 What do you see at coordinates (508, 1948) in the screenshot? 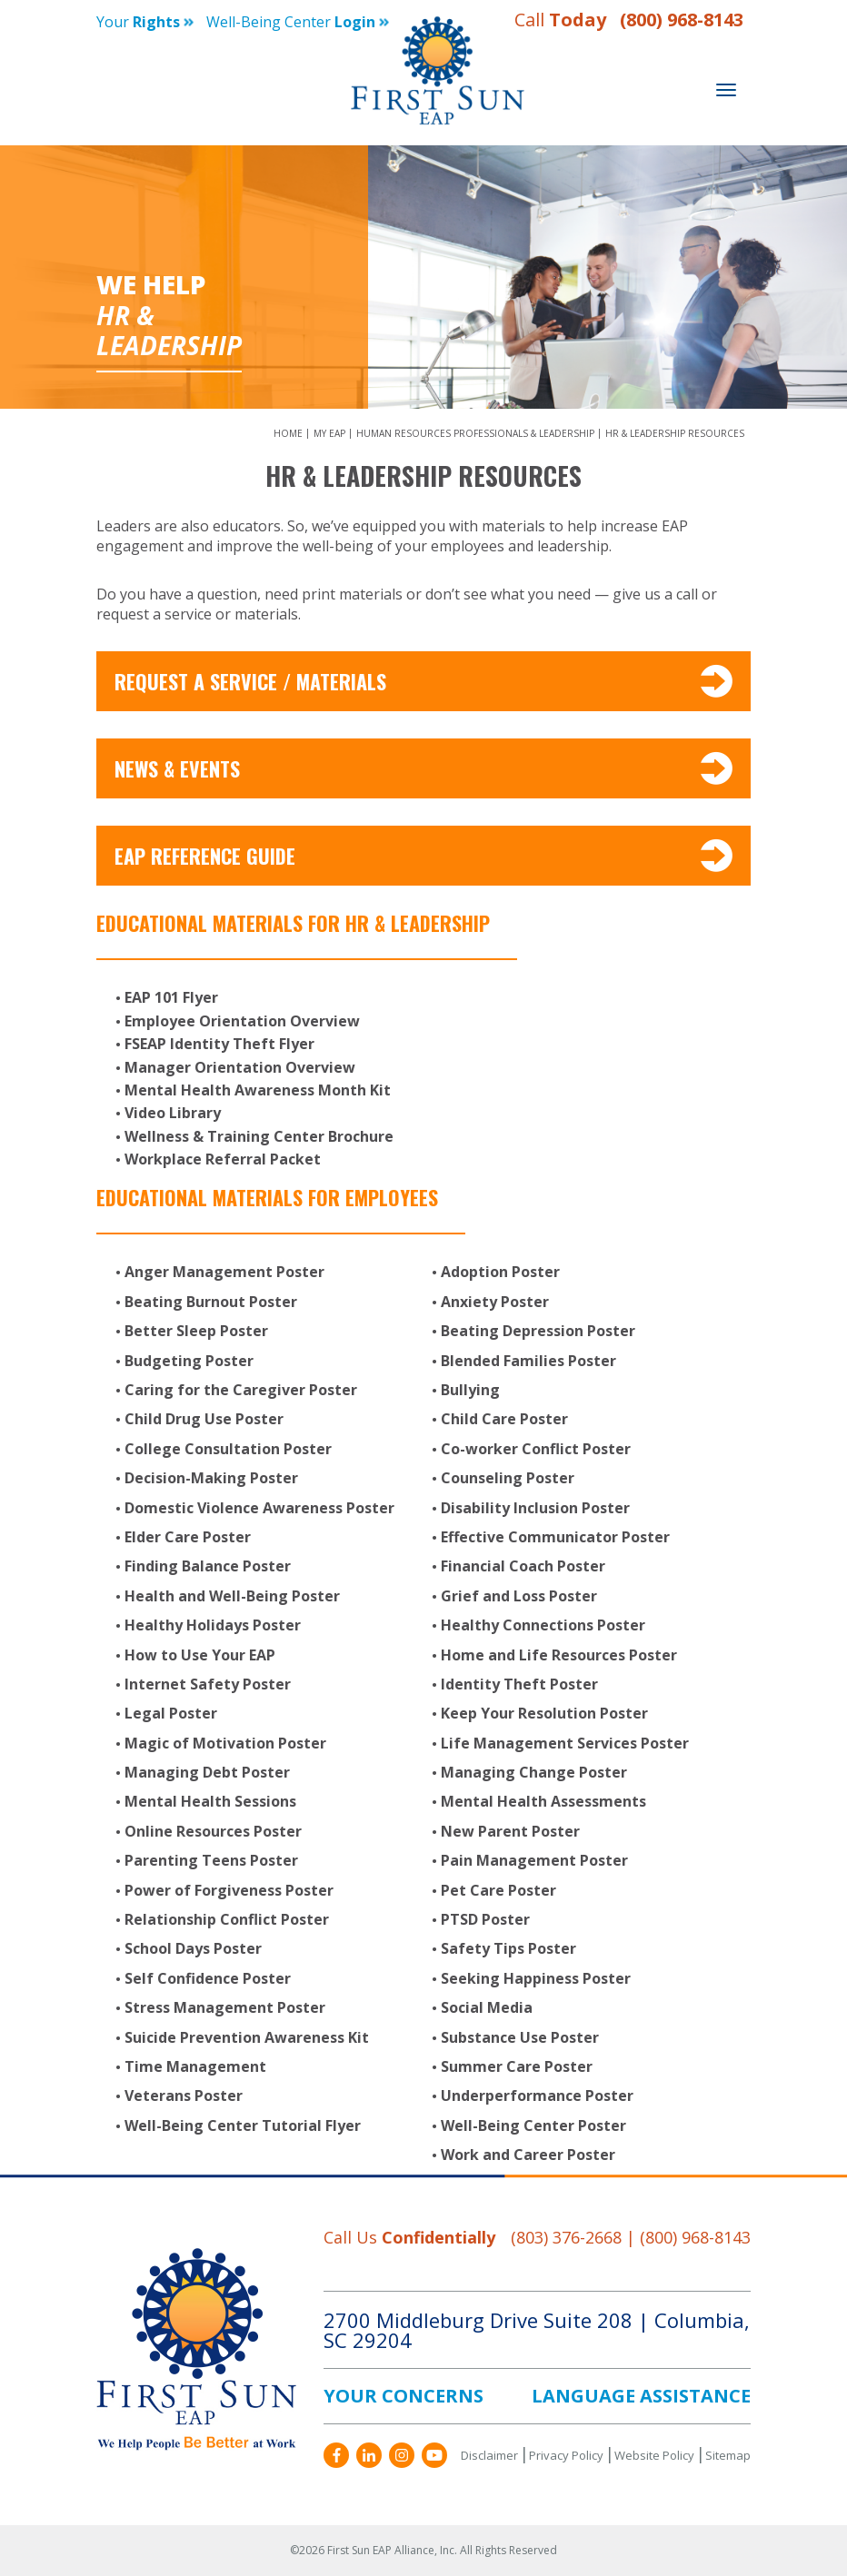
I see `Safety Tips Poster` at bounding box center [508, 1948].